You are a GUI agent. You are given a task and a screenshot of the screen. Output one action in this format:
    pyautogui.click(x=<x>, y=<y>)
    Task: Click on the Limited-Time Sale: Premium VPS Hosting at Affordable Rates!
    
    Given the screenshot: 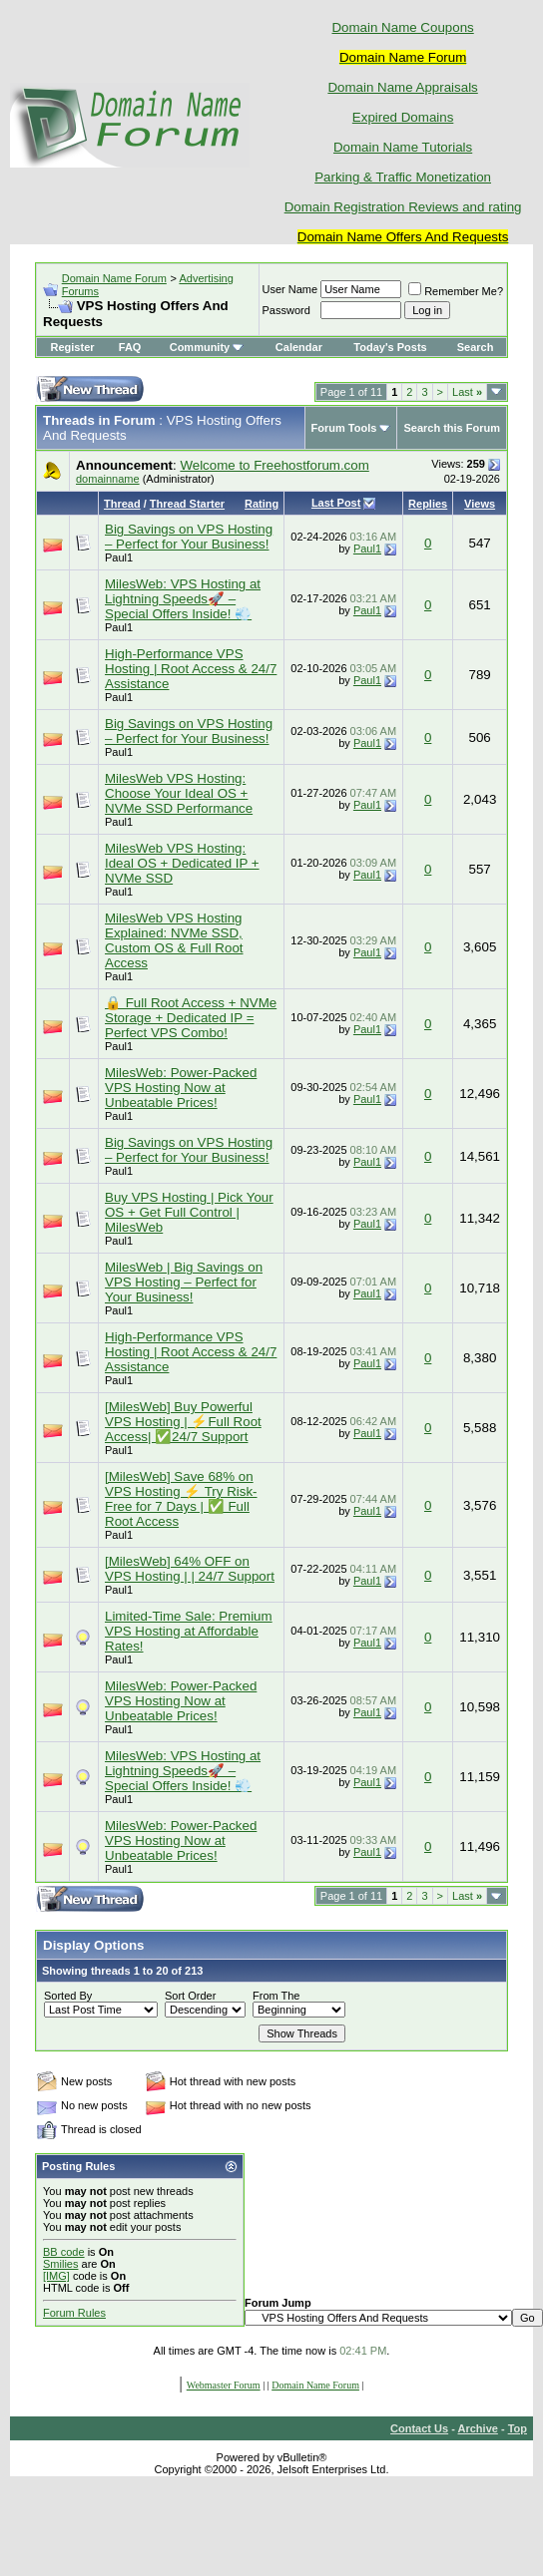 What is the action you would take?
    pyautogui.click(x=188, y=1631)
    